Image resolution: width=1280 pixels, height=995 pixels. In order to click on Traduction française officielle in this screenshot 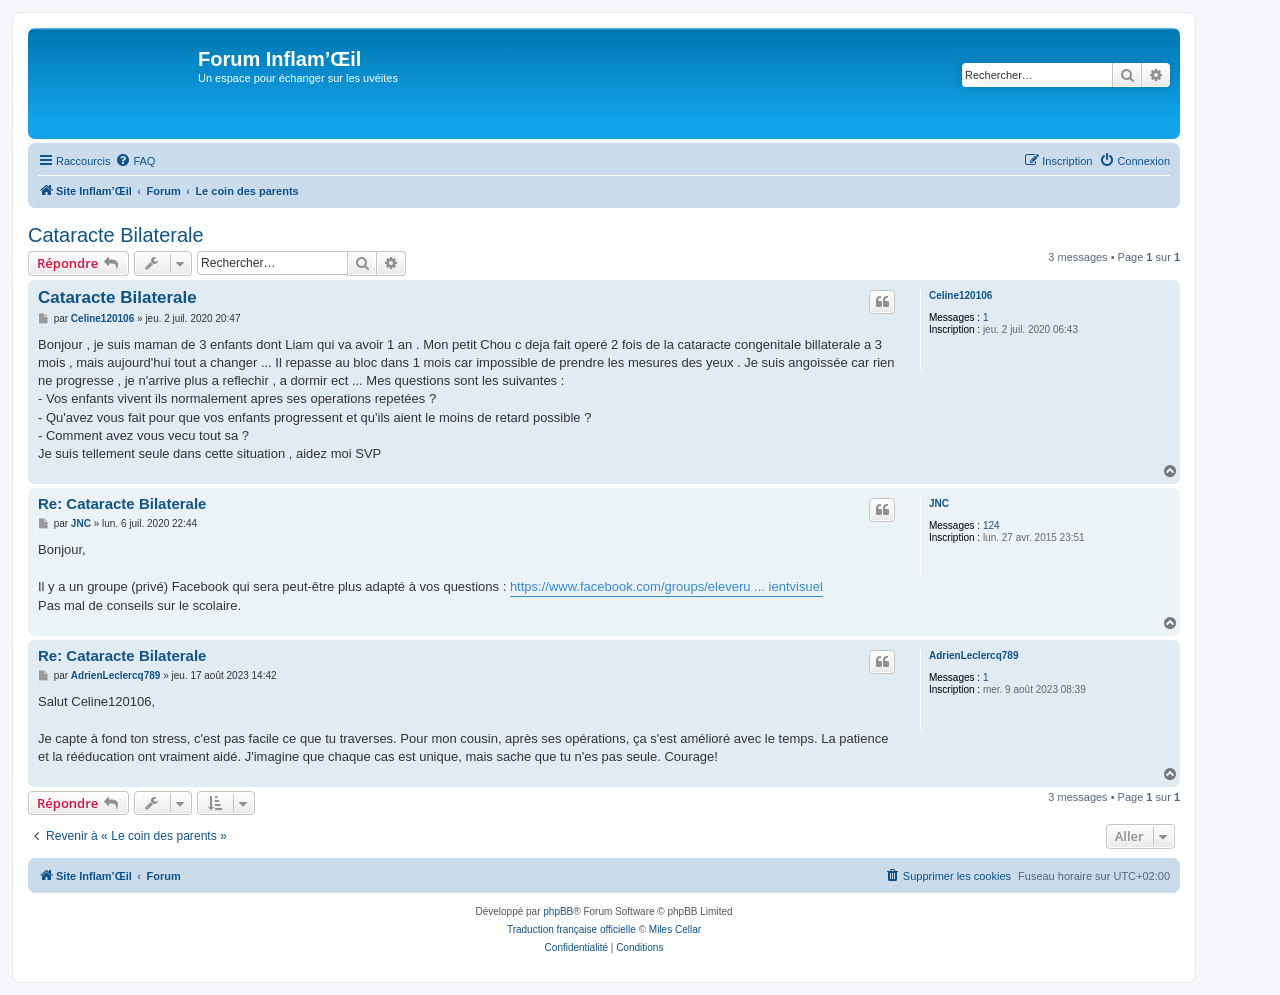, I will do `click(571, 929)`.